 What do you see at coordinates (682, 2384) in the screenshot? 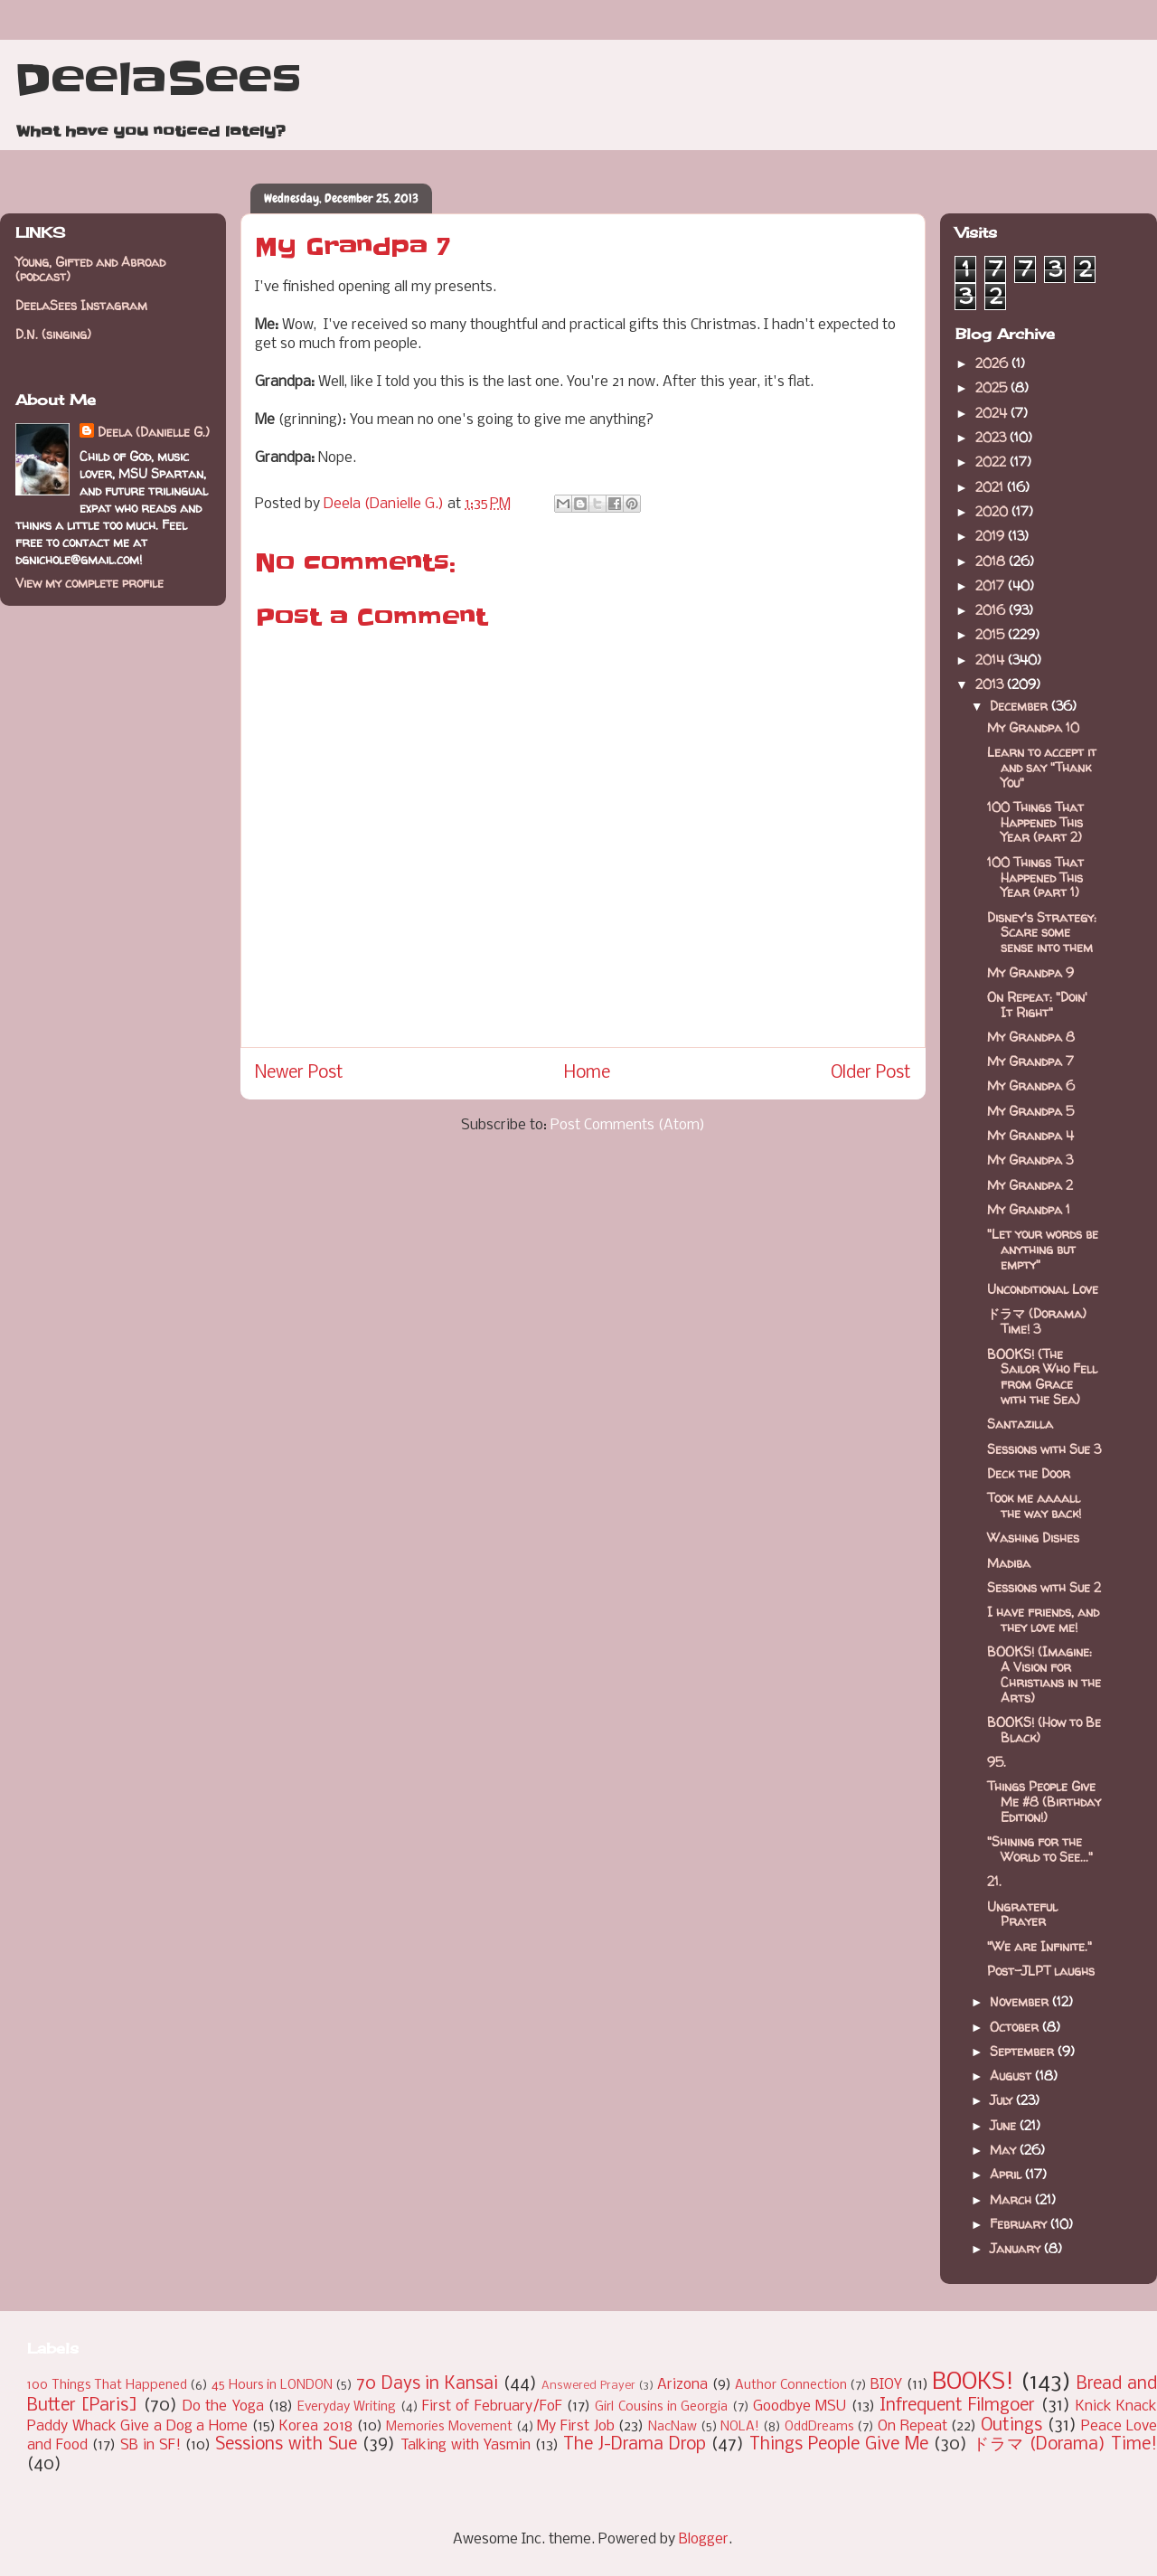
I see `Arizona` at bounding box center [682, 2384].